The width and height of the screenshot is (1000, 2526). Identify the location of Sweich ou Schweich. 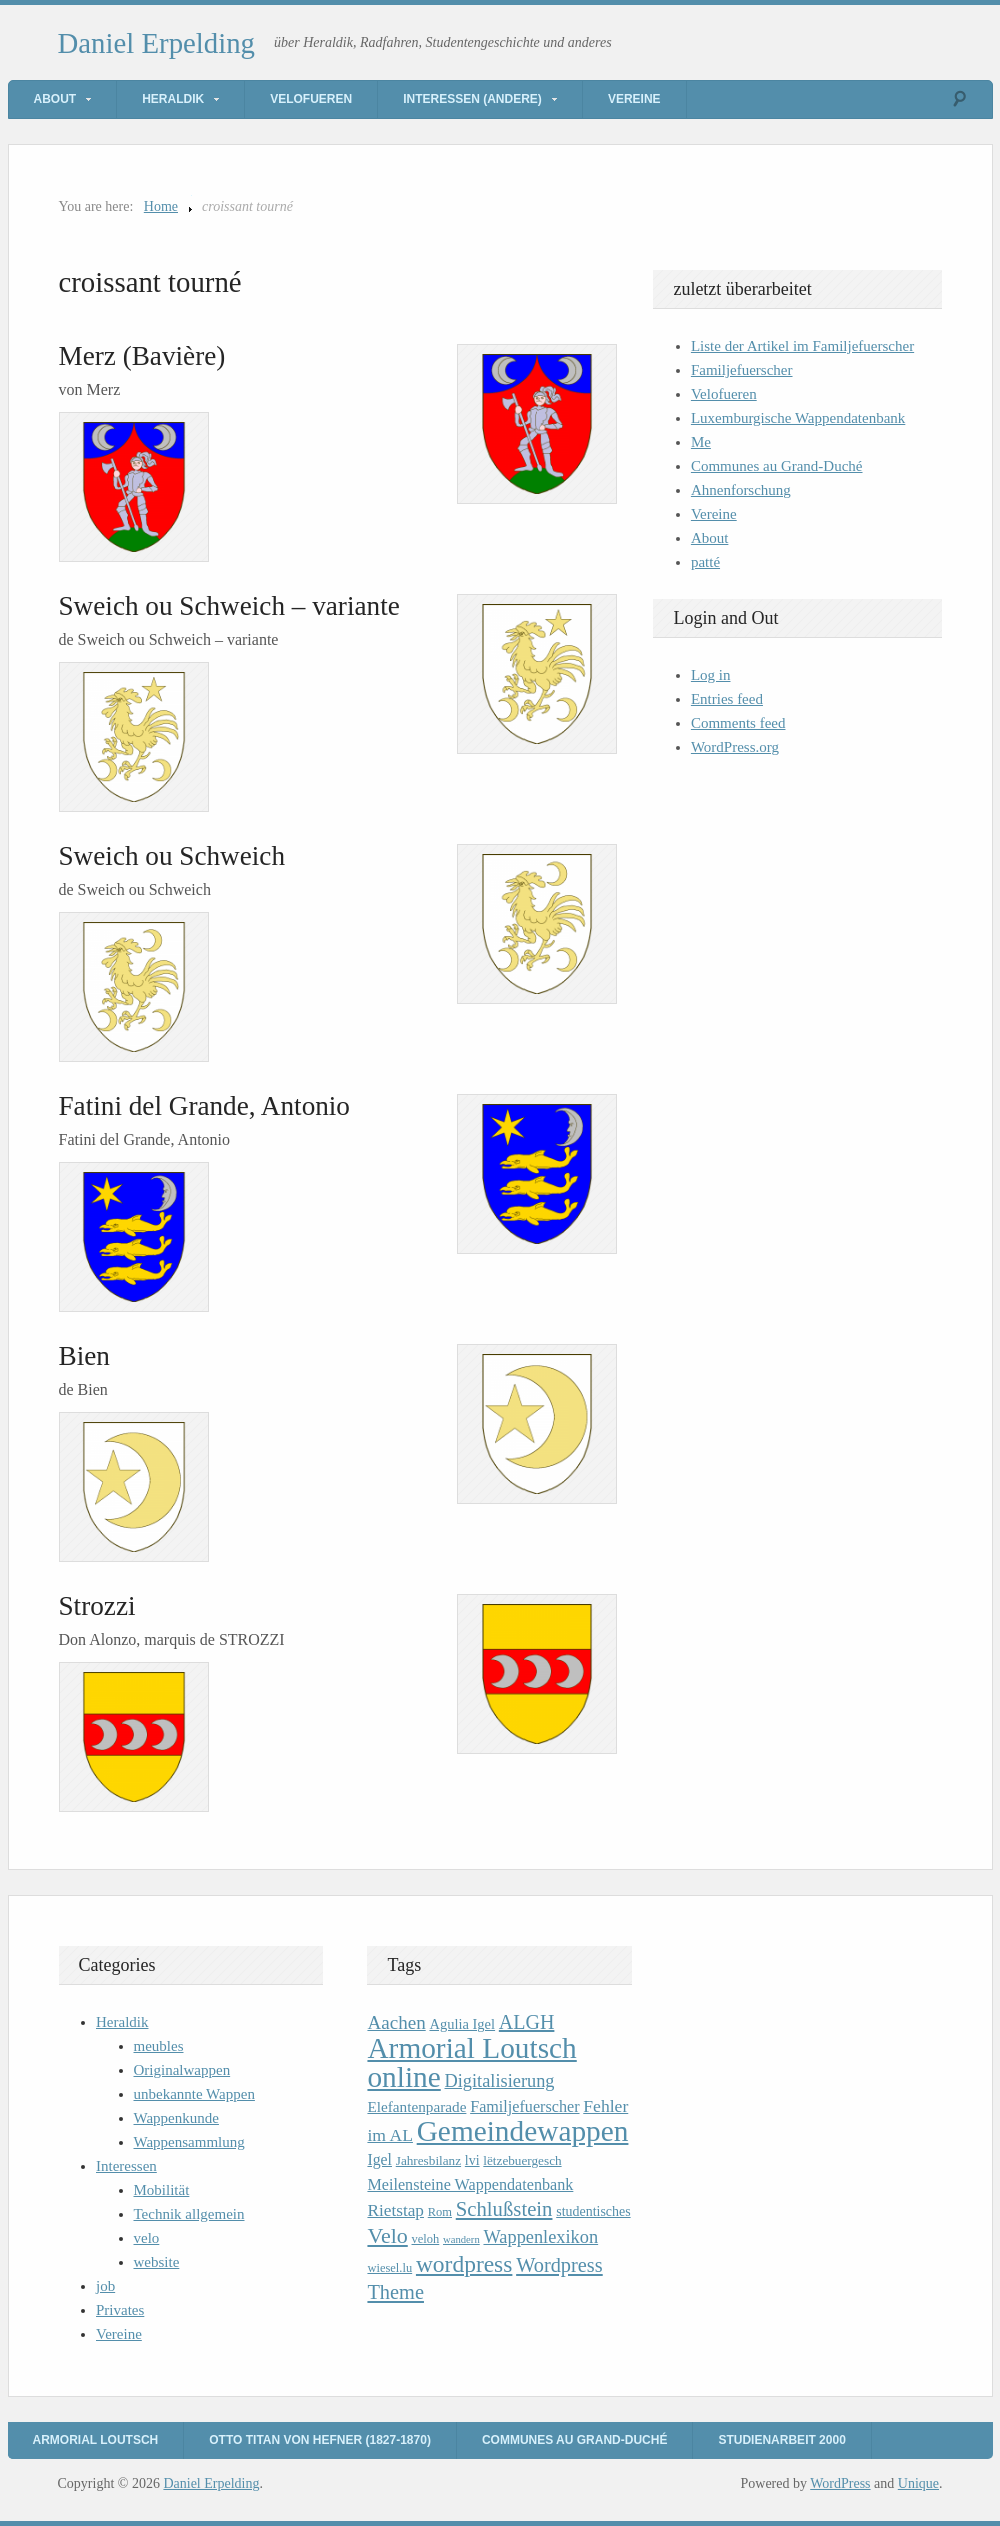
(172, 856).